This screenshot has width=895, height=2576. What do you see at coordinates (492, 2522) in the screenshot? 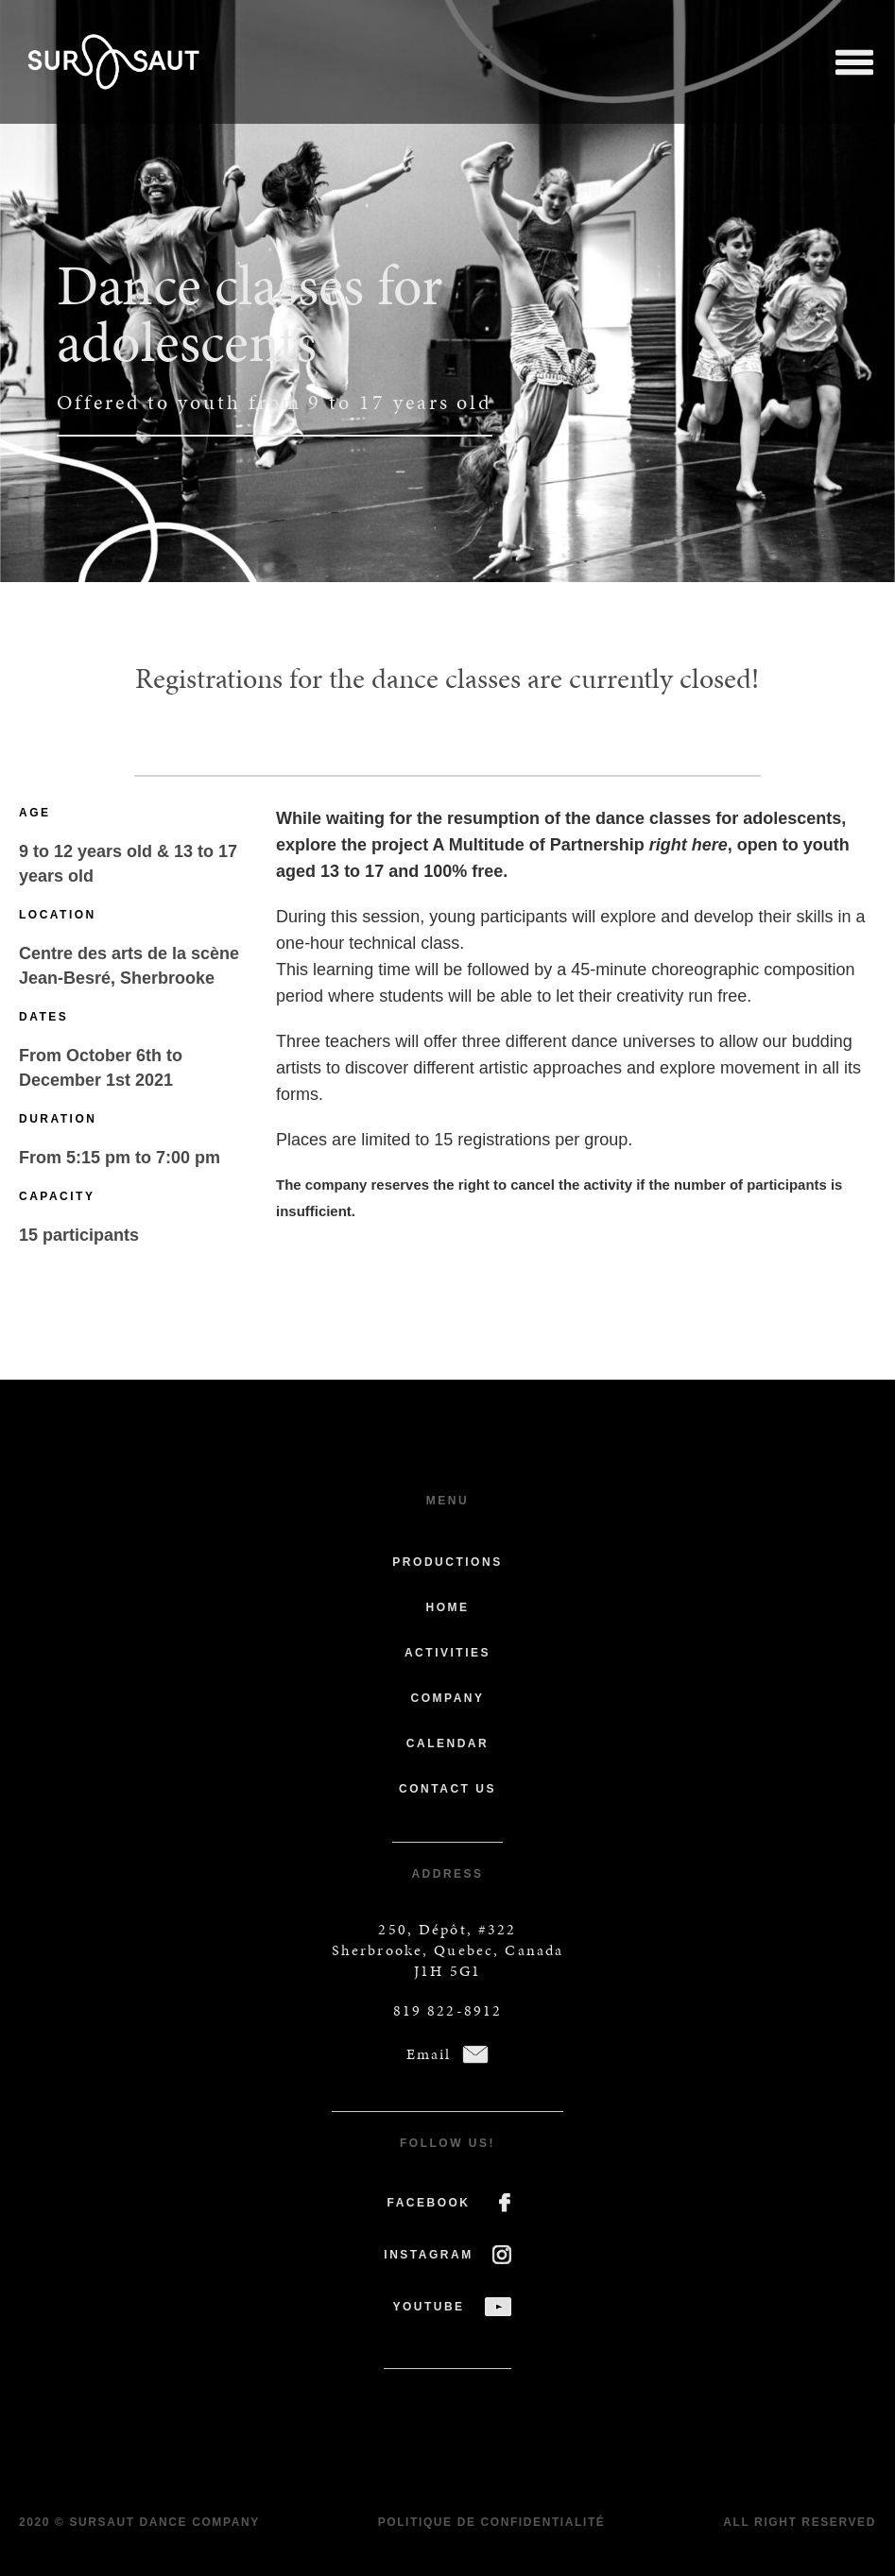
I see `Politique de confidentialité` at bounding box center [492, 2522].